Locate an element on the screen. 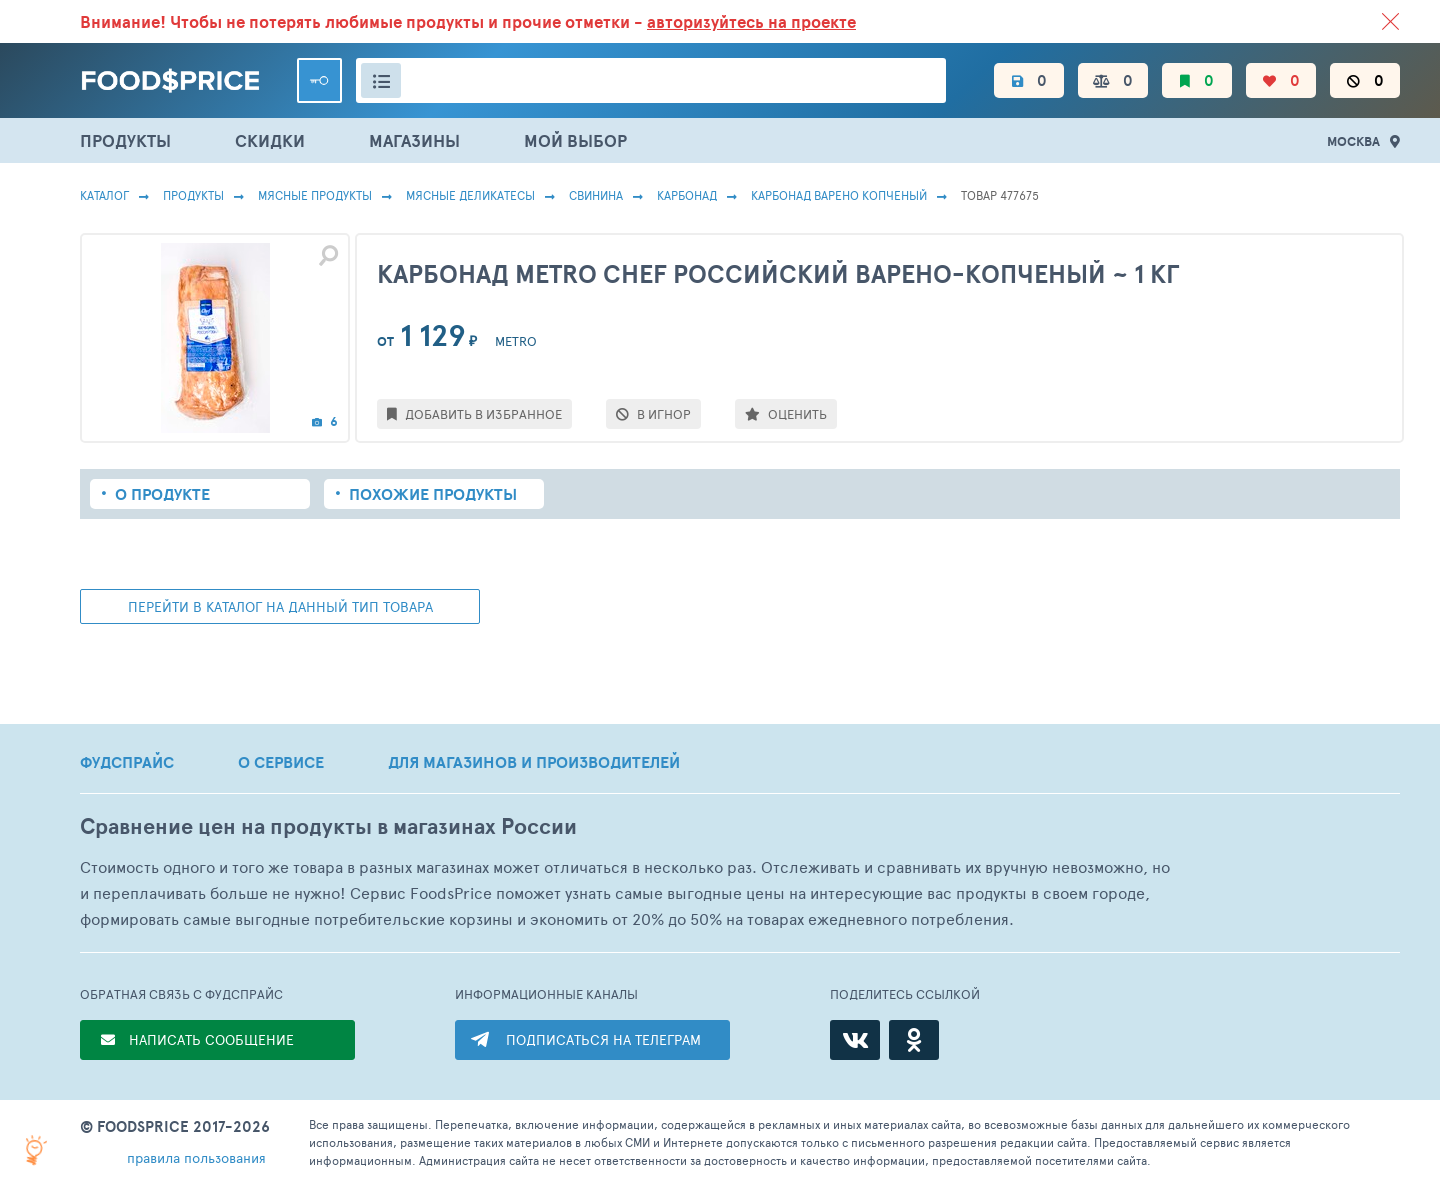  Карбонад Варено Копченый is located at coordinates (839, 195).